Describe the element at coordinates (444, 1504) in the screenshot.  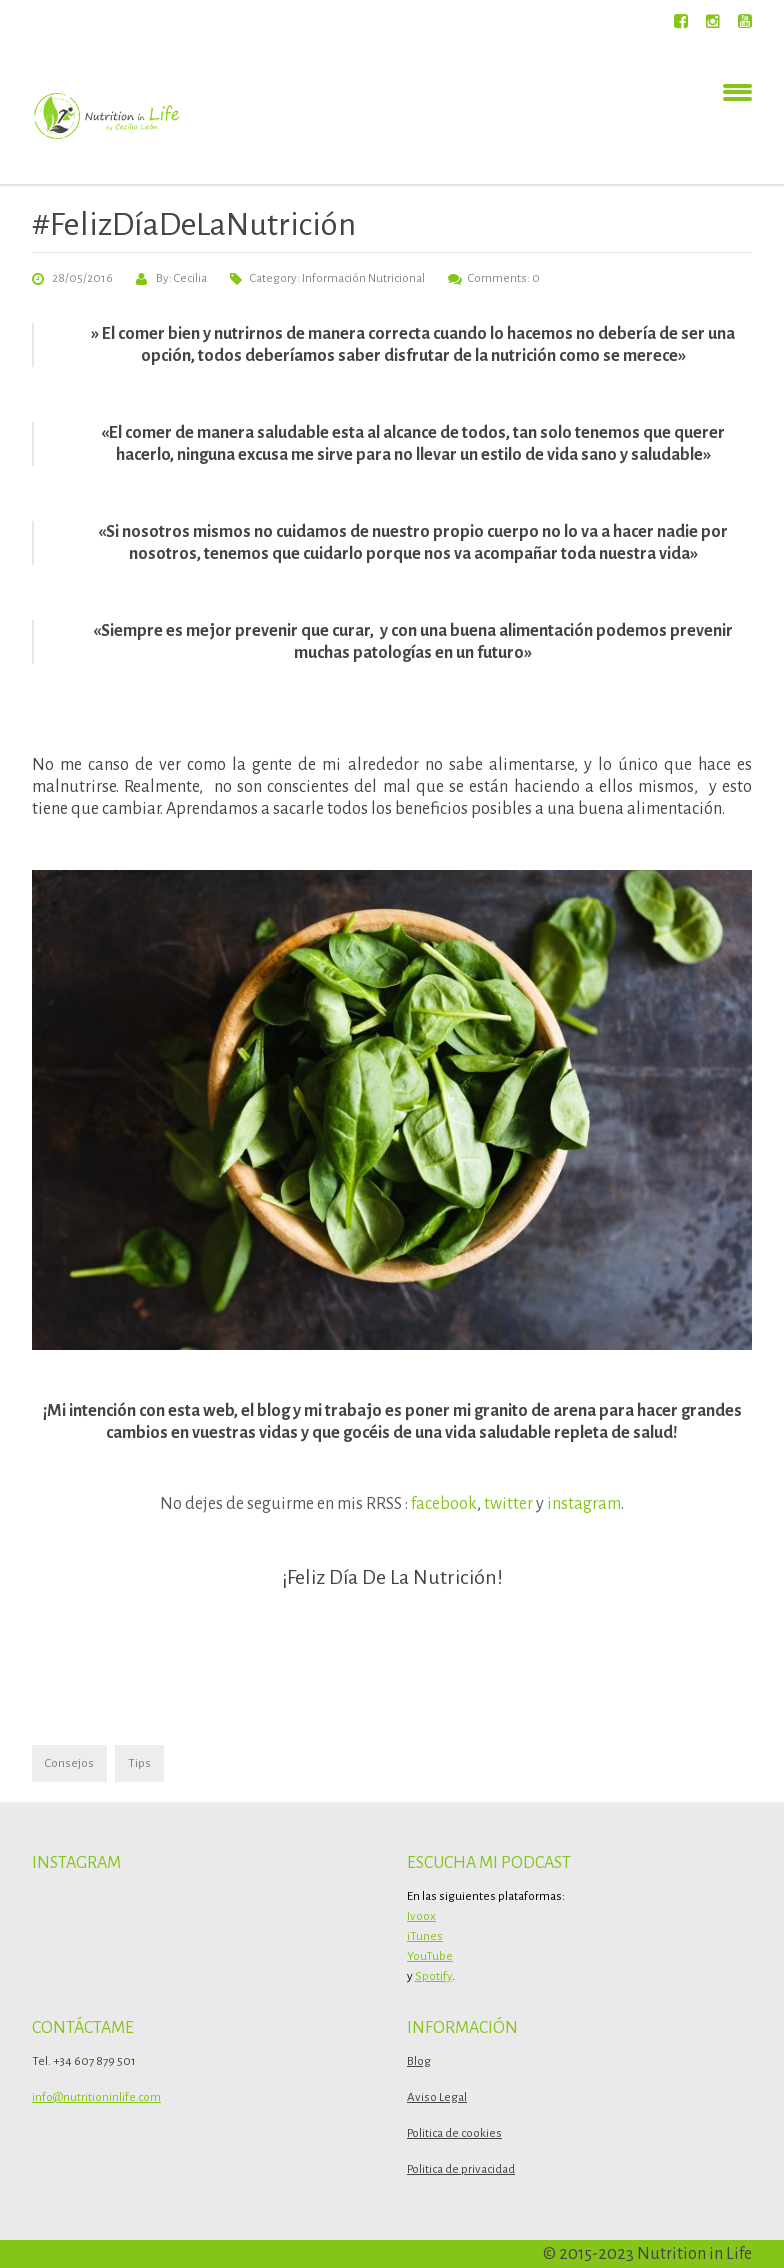
I see `facebook` at that location.